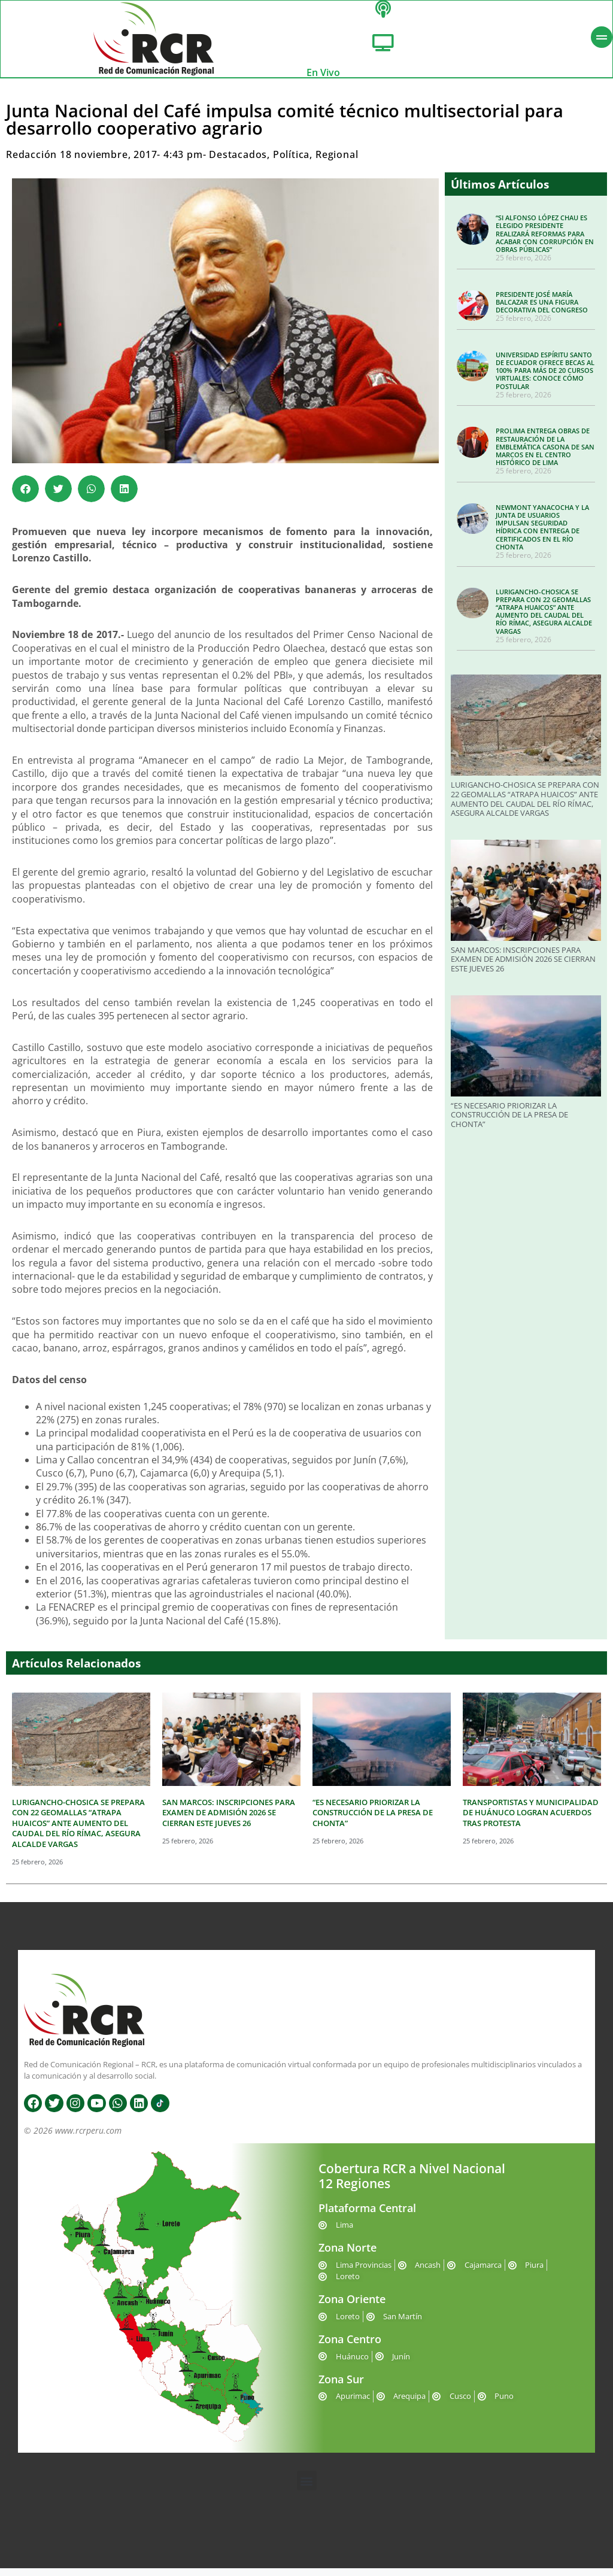 Image resolution: width=613 pixels, height=2576 pixels. Describe the element at coordinates (531, 1820) in the screenshot. I see `TRANSPORTISTAS Y MUNICIPALIDAD DE HUÁNUCO LOGRAN ACUERDOS TRAS PROTESTA` at that location.